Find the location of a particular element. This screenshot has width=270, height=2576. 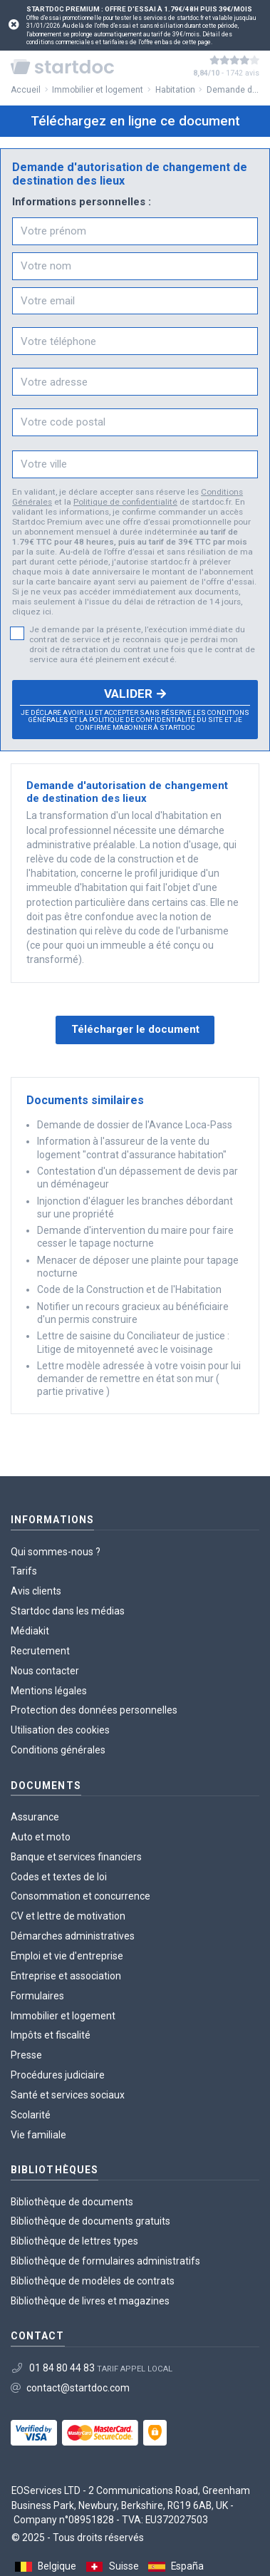

Bibliothèque de documents gratuits is located at coordinates (90, 2221).